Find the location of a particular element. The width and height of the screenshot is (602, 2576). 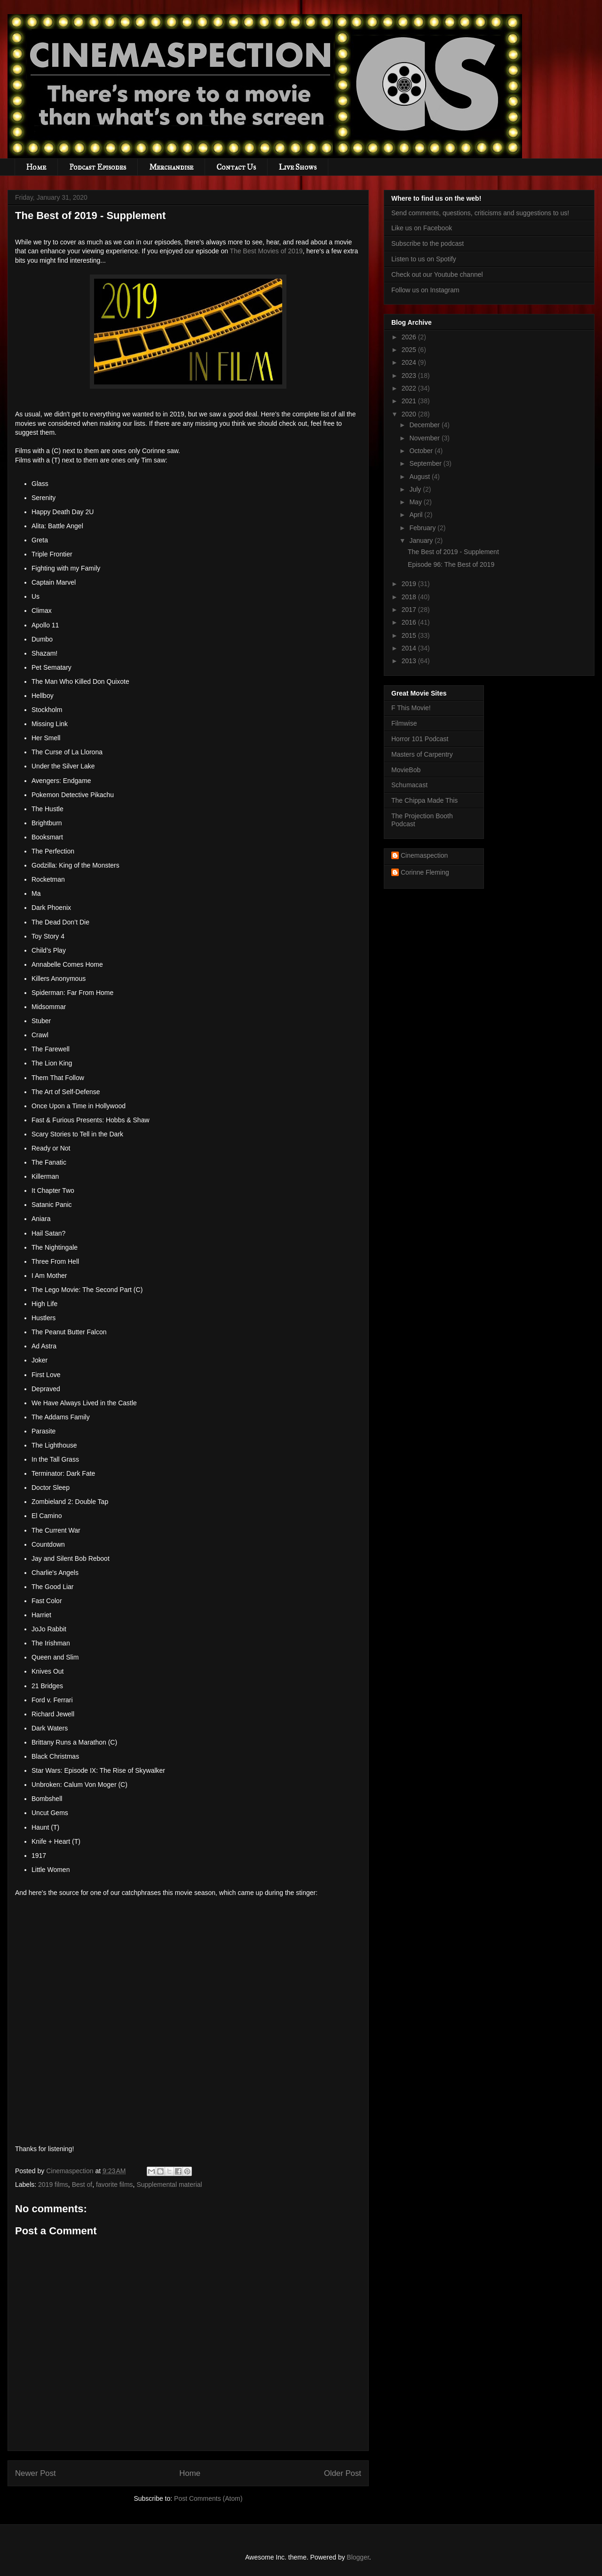

2013 is located at coordinates (410, 661).